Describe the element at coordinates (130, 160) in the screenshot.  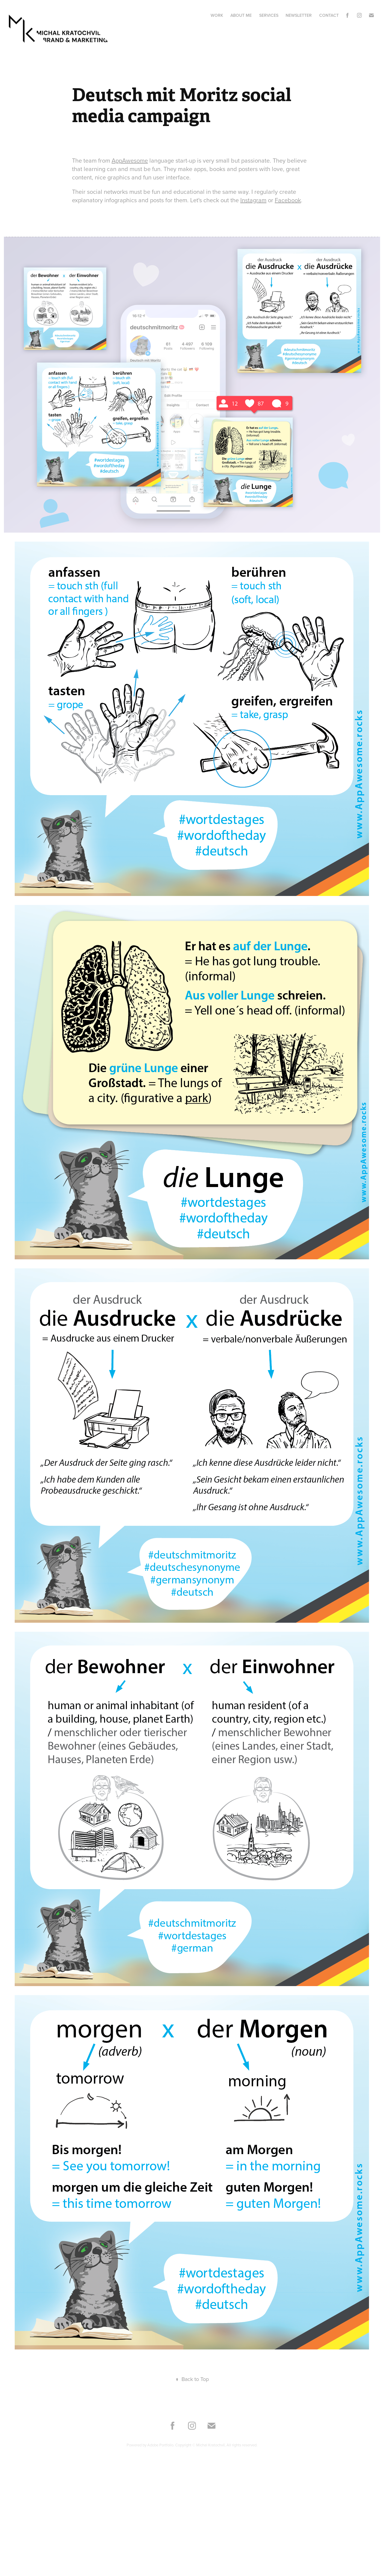
I see `AppAwesome` at that location.